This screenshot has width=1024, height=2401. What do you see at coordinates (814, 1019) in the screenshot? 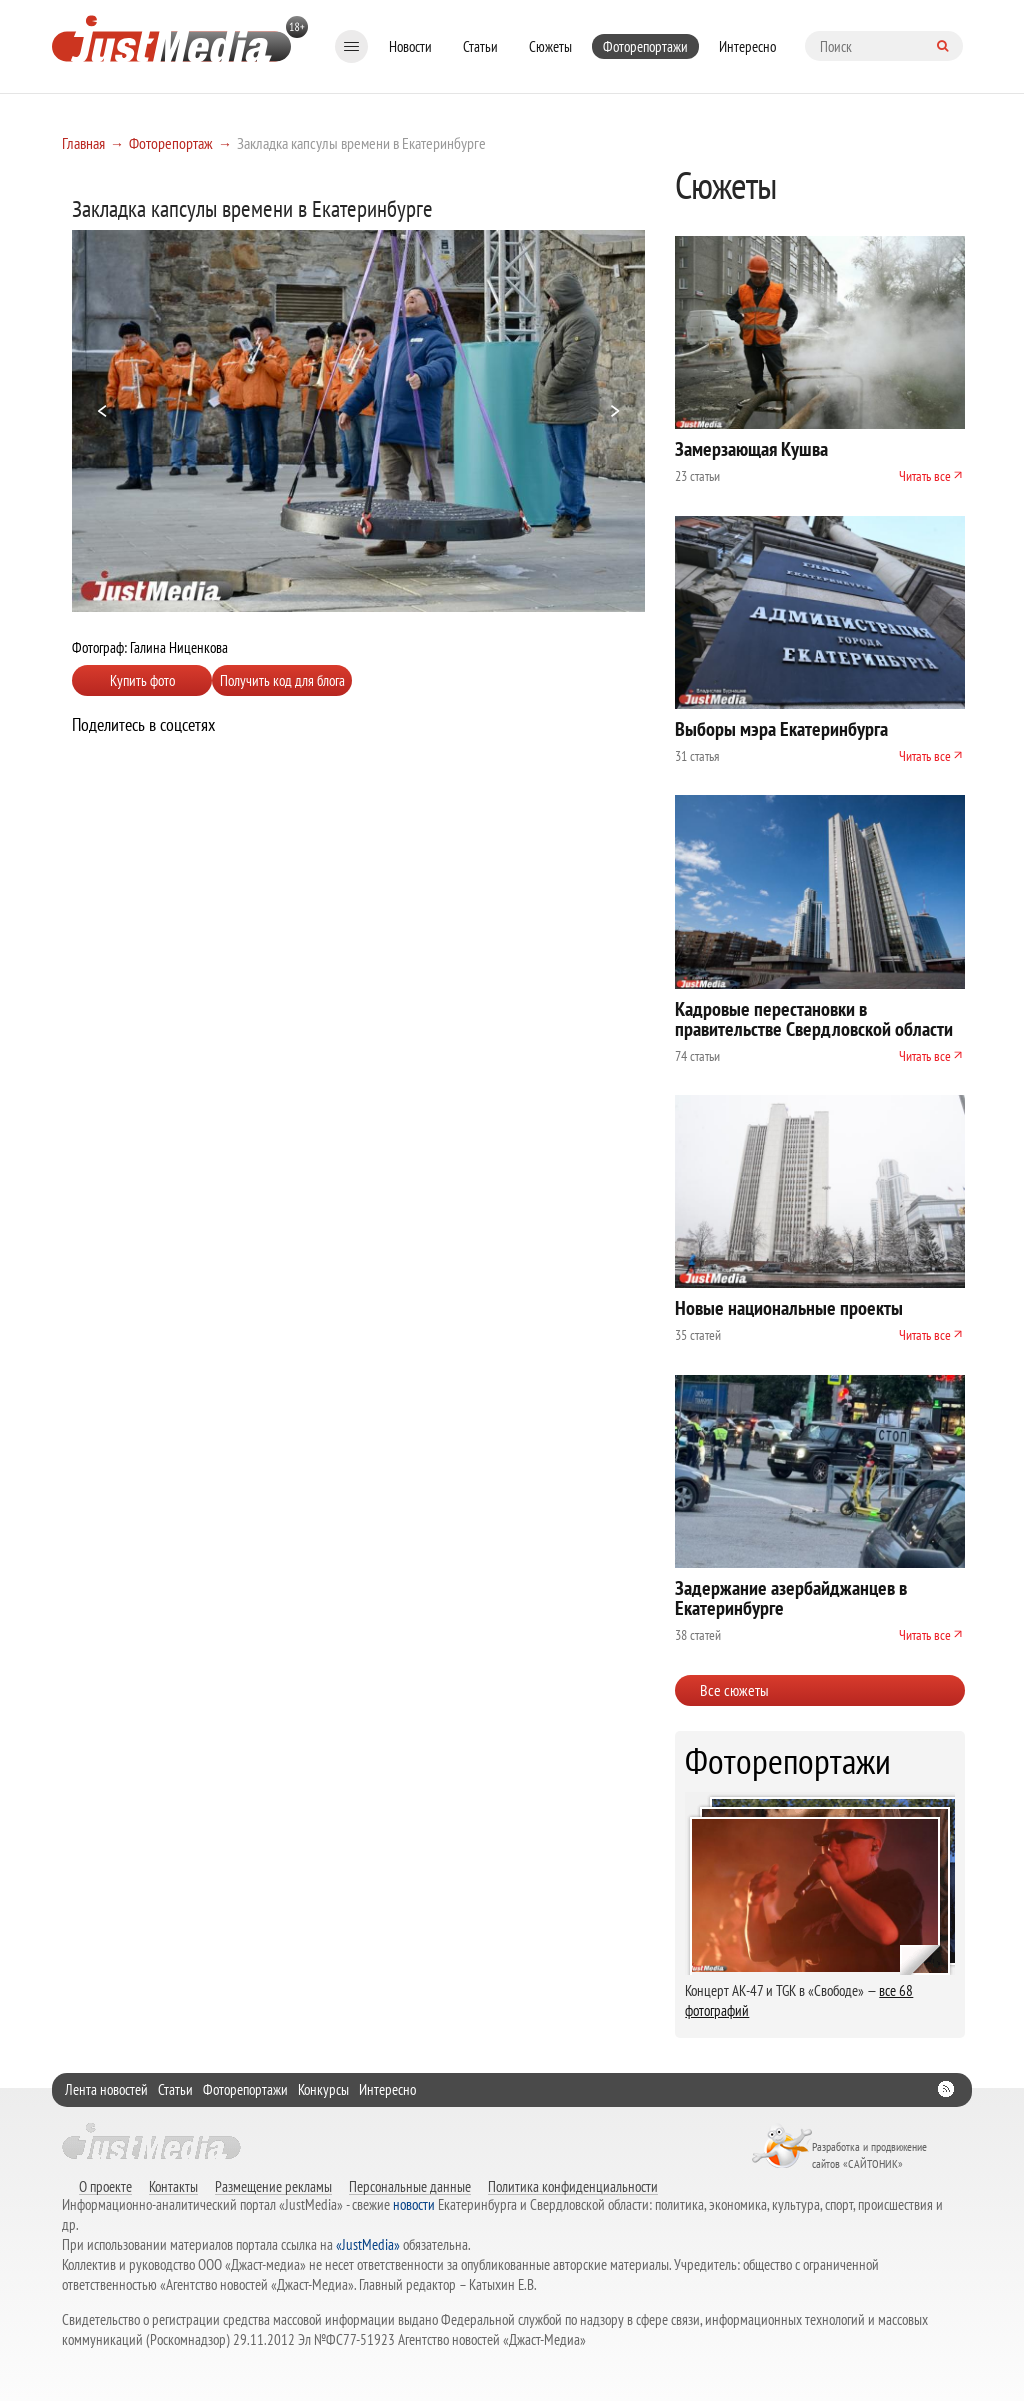
I see `Кадровые перестановки в правительстве Свердловской области` at bounding box center [814, 1019].